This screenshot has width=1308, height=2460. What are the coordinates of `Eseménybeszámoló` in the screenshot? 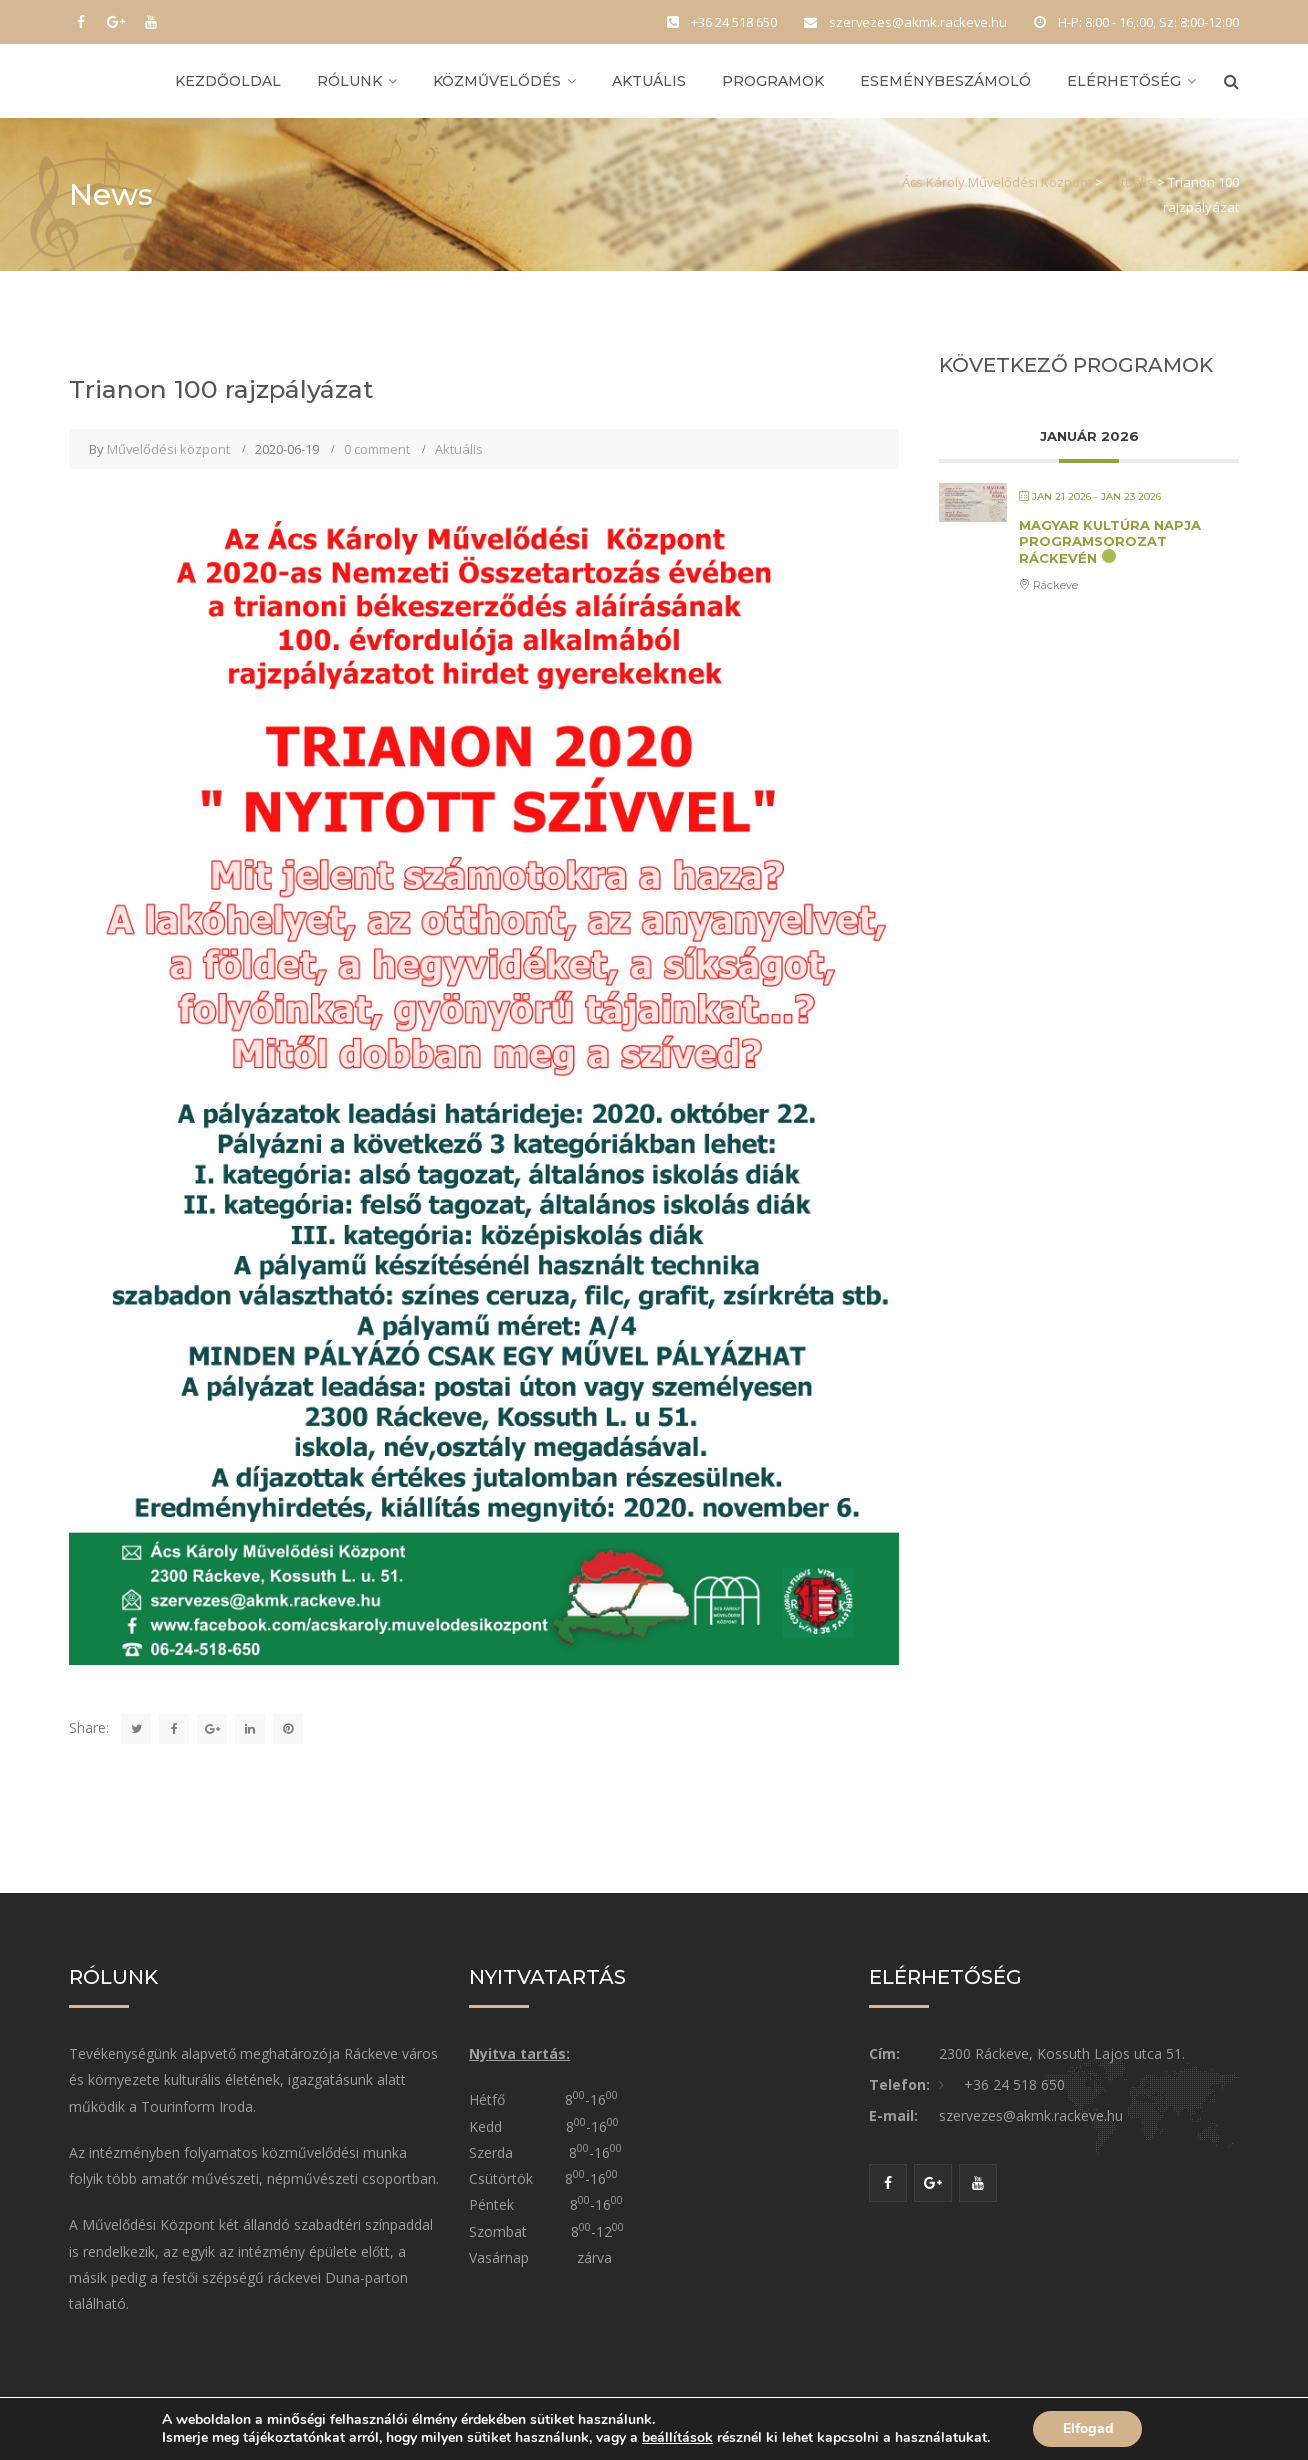 It's located at (945, 82).